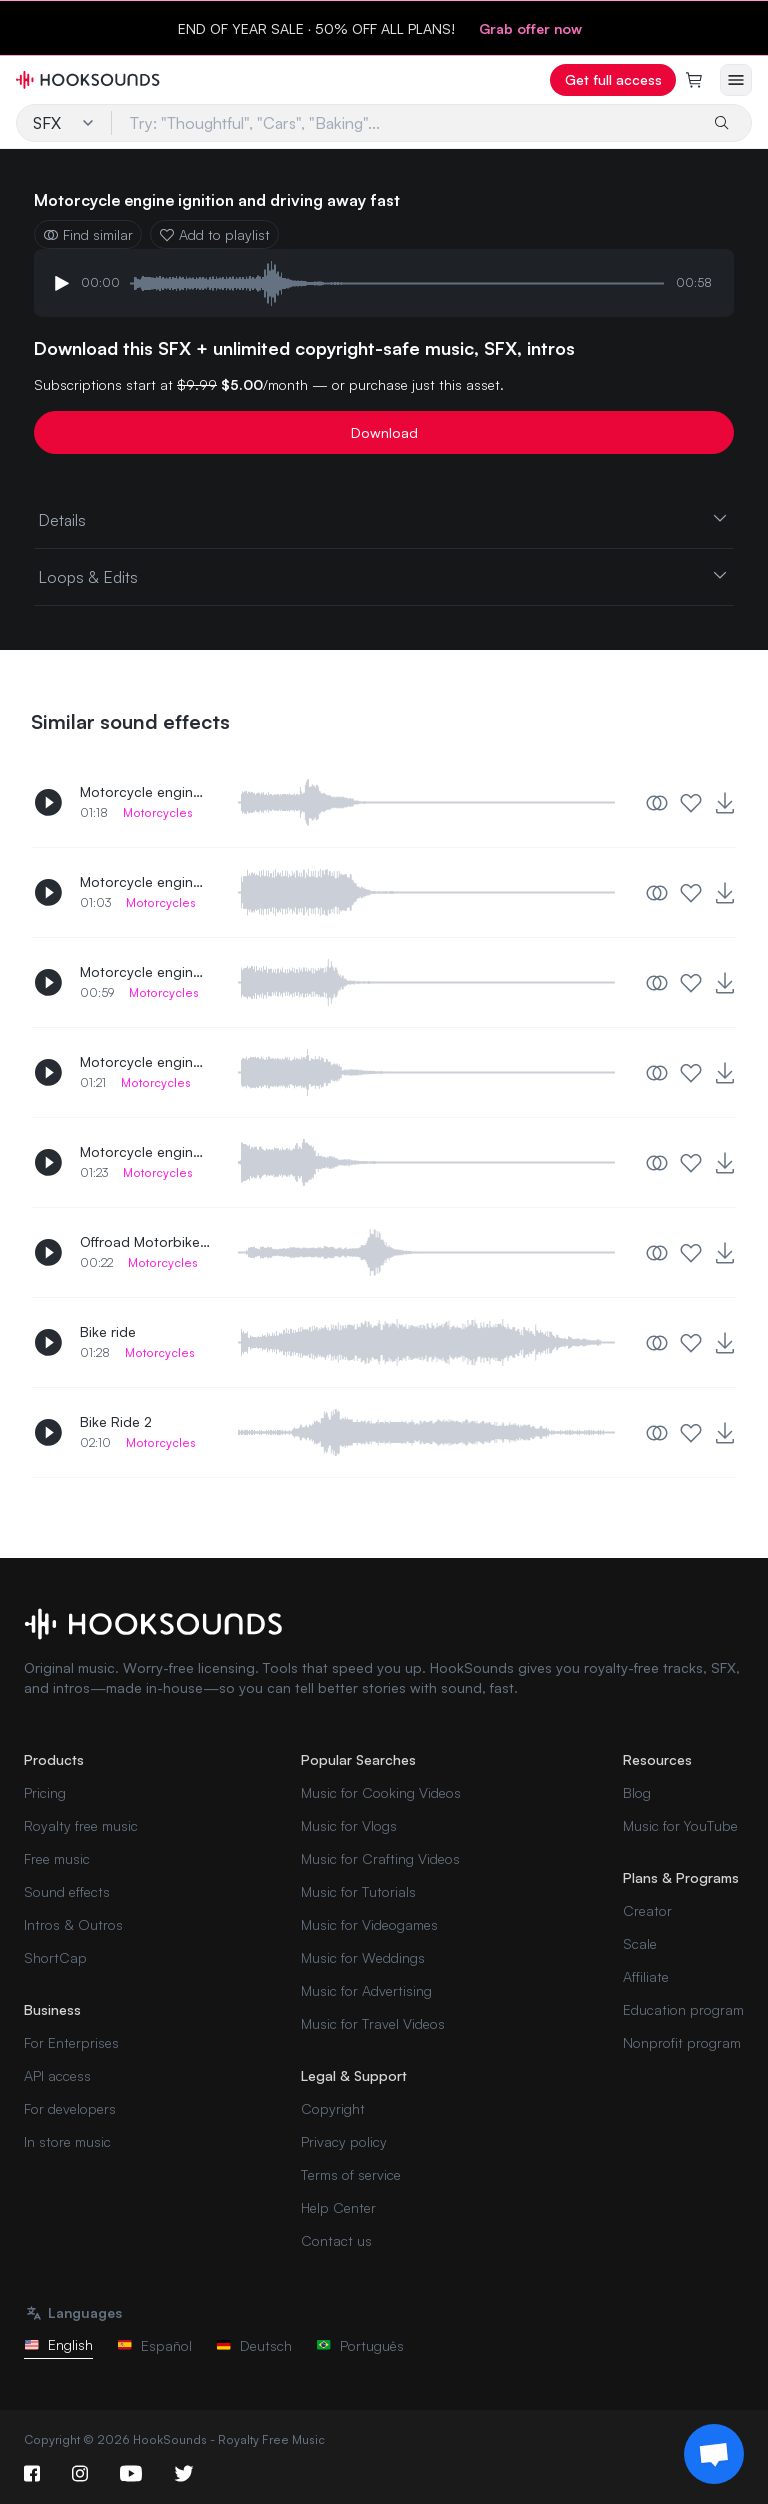 The height and width of the screenshot is (2504, 768). What do you see at coordinates (57, 1858) in the screenshot?
I see `Free music` at bounding box center [57, 1858].